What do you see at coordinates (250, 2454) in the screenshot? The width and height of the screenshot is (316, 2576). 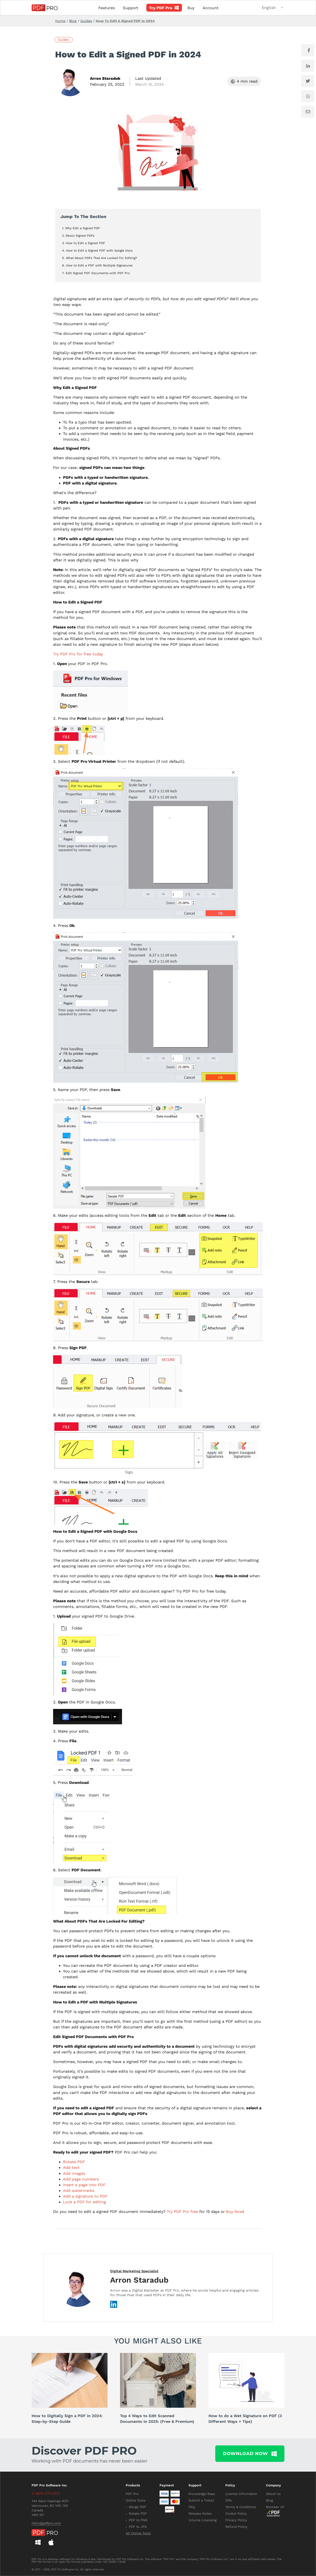 I see `DOWNLOAD NOW` at bounding box center [250, 2454].